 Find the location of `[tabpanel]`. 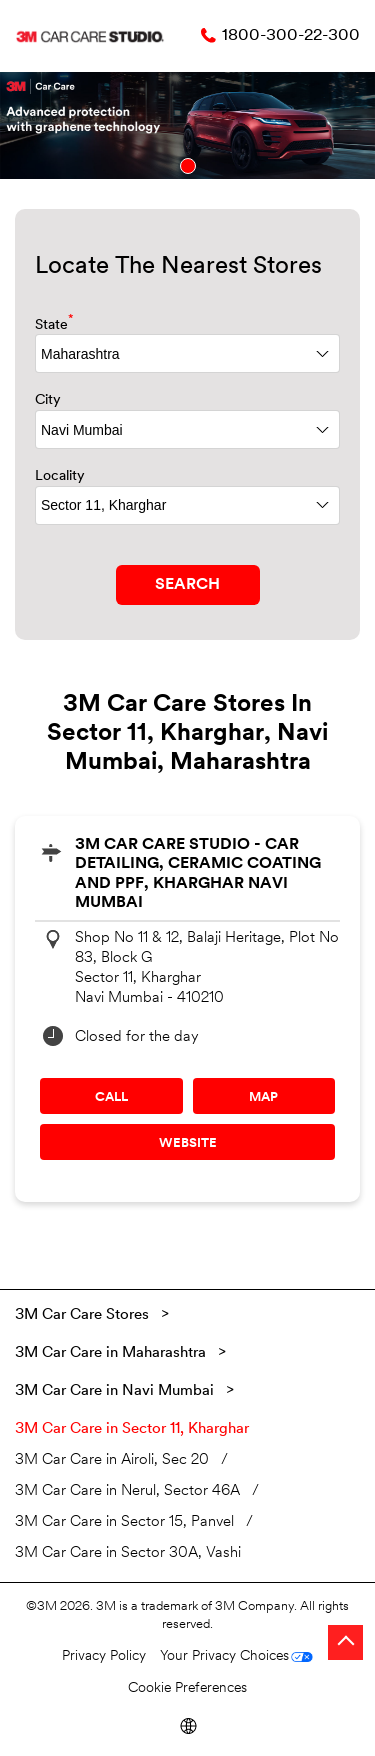

[tabpanel] is located at coordinates (187, 125).